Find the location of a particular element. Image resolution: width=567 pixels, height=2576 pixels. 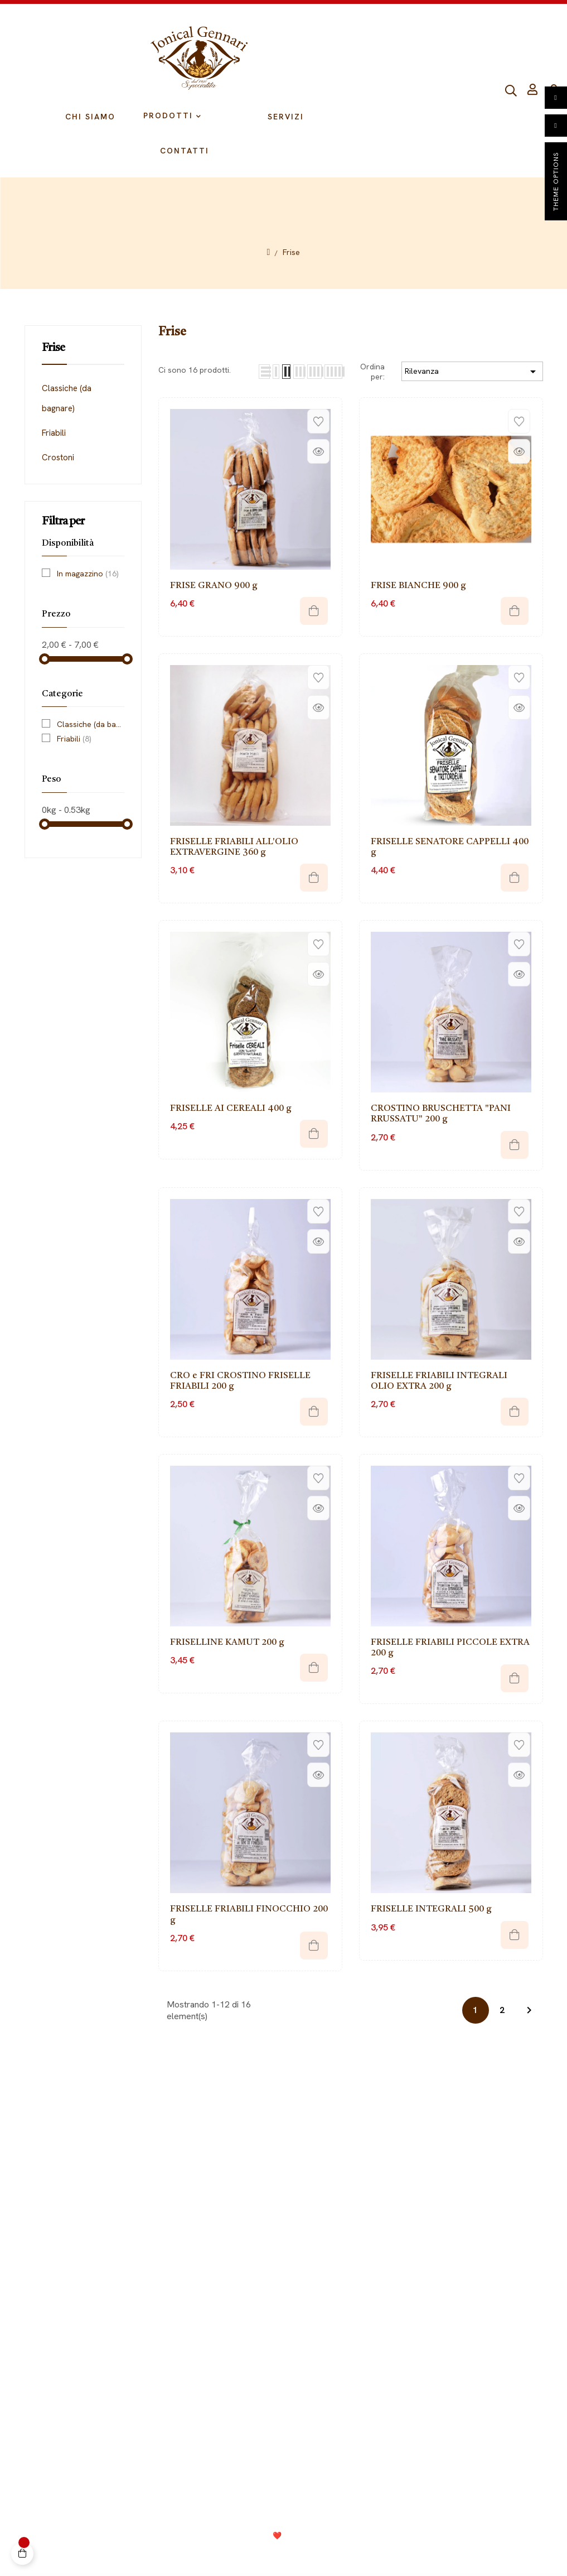

Privacy Policy is located at coordinates (210, 2554).